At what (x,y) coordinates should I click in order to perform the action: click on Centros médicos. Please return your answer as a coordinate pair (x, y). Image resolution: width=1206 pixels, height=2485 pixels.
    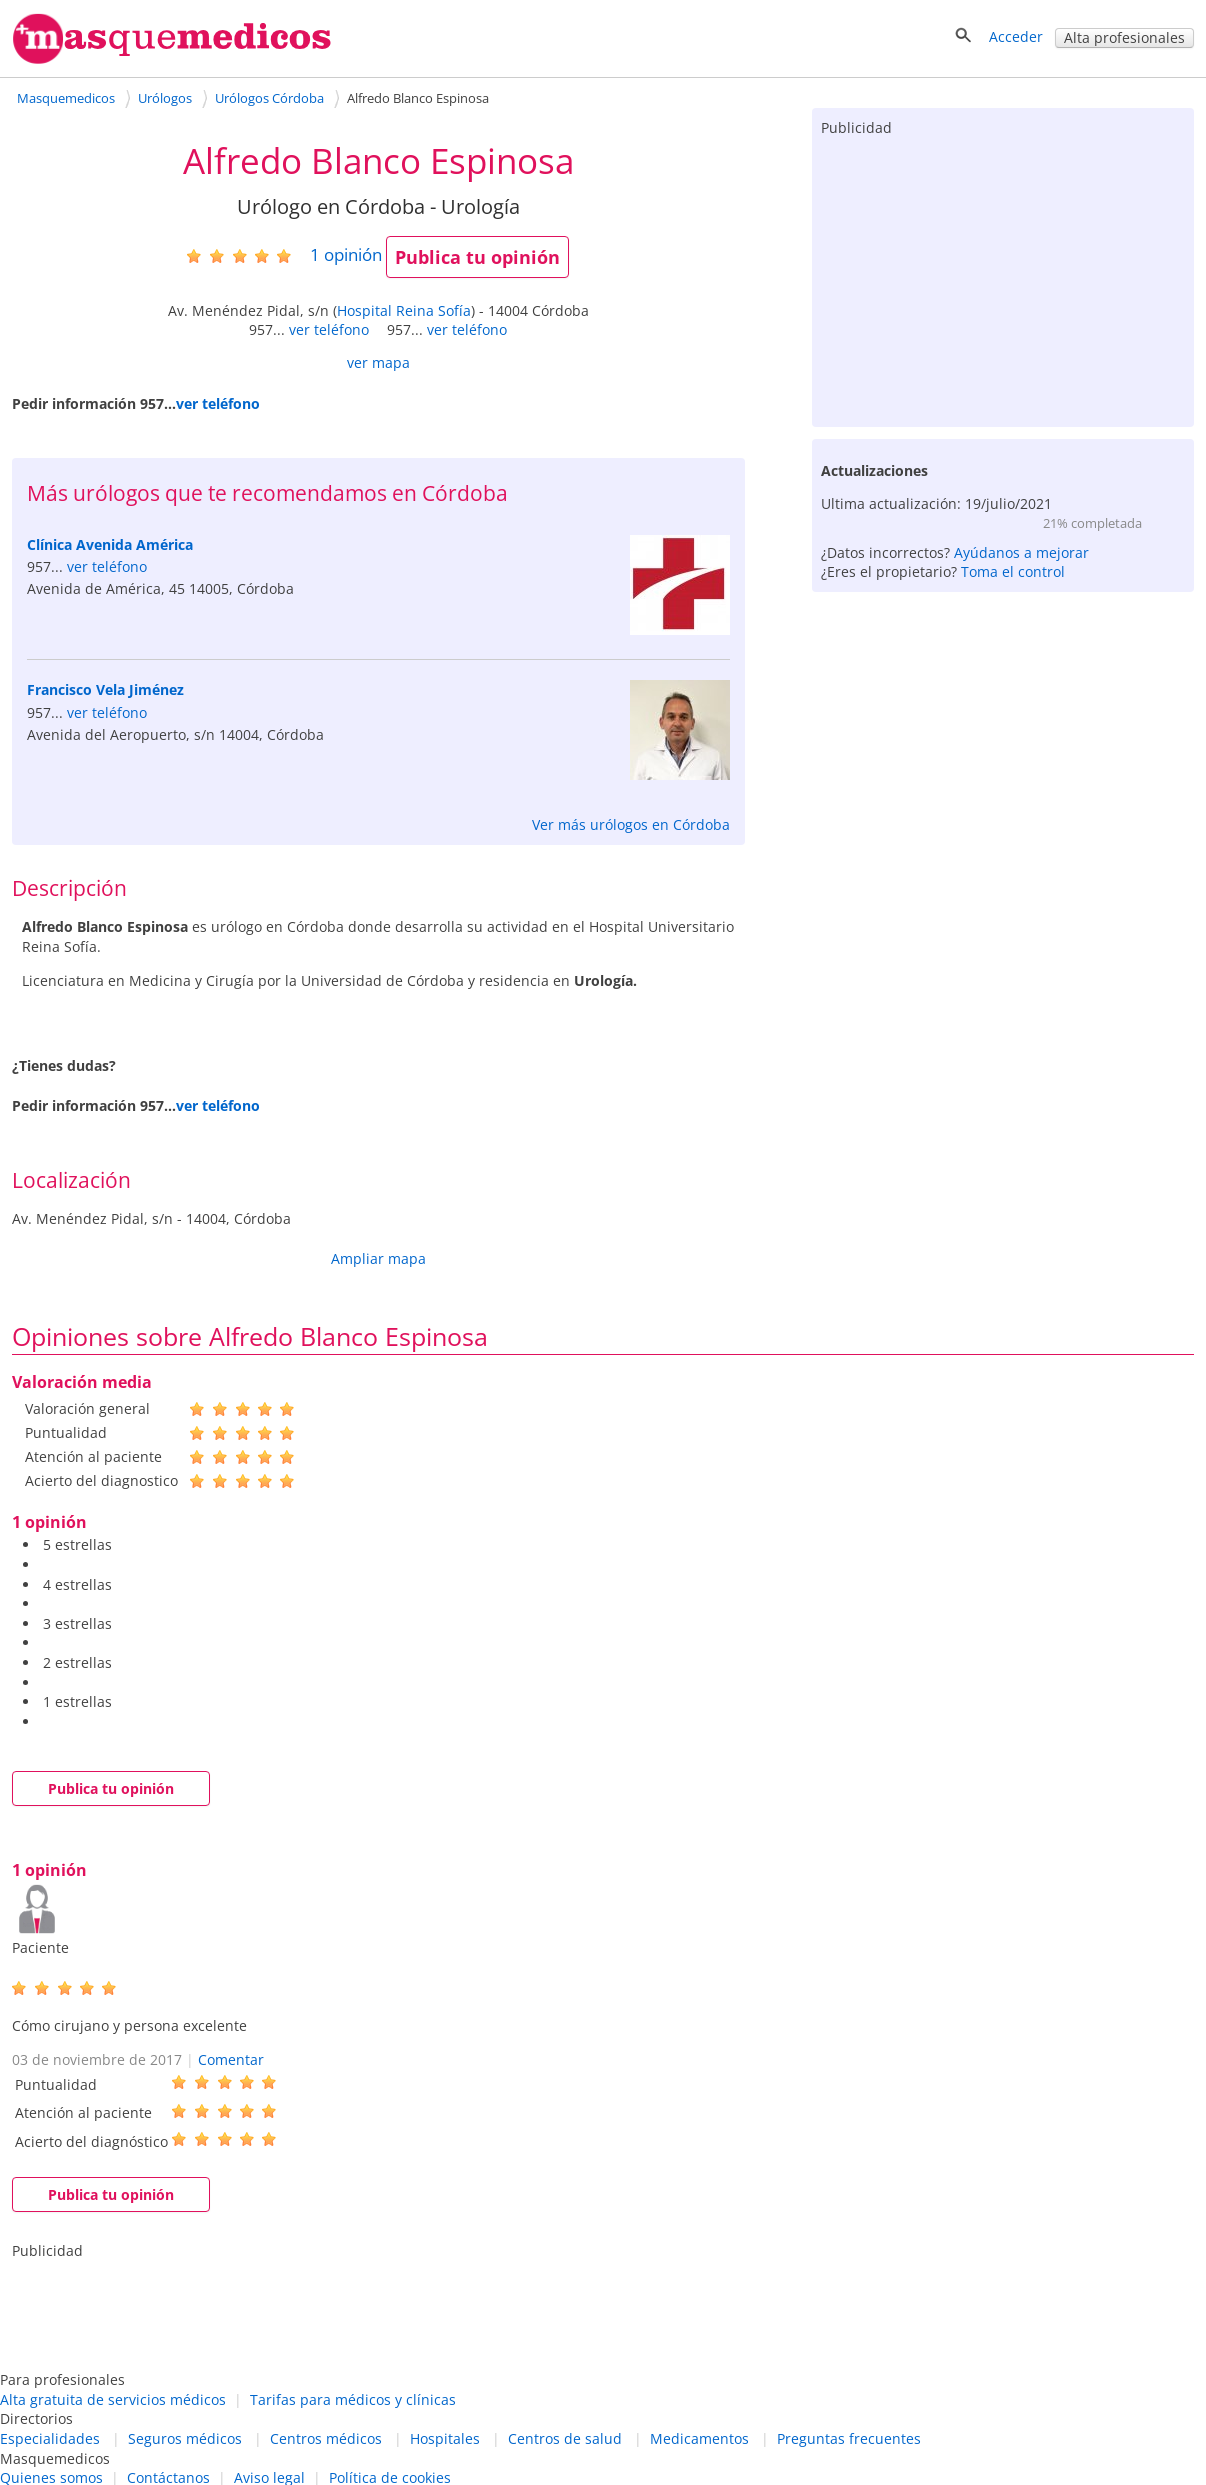
    Looking at the image, I should click on (326, 2438).